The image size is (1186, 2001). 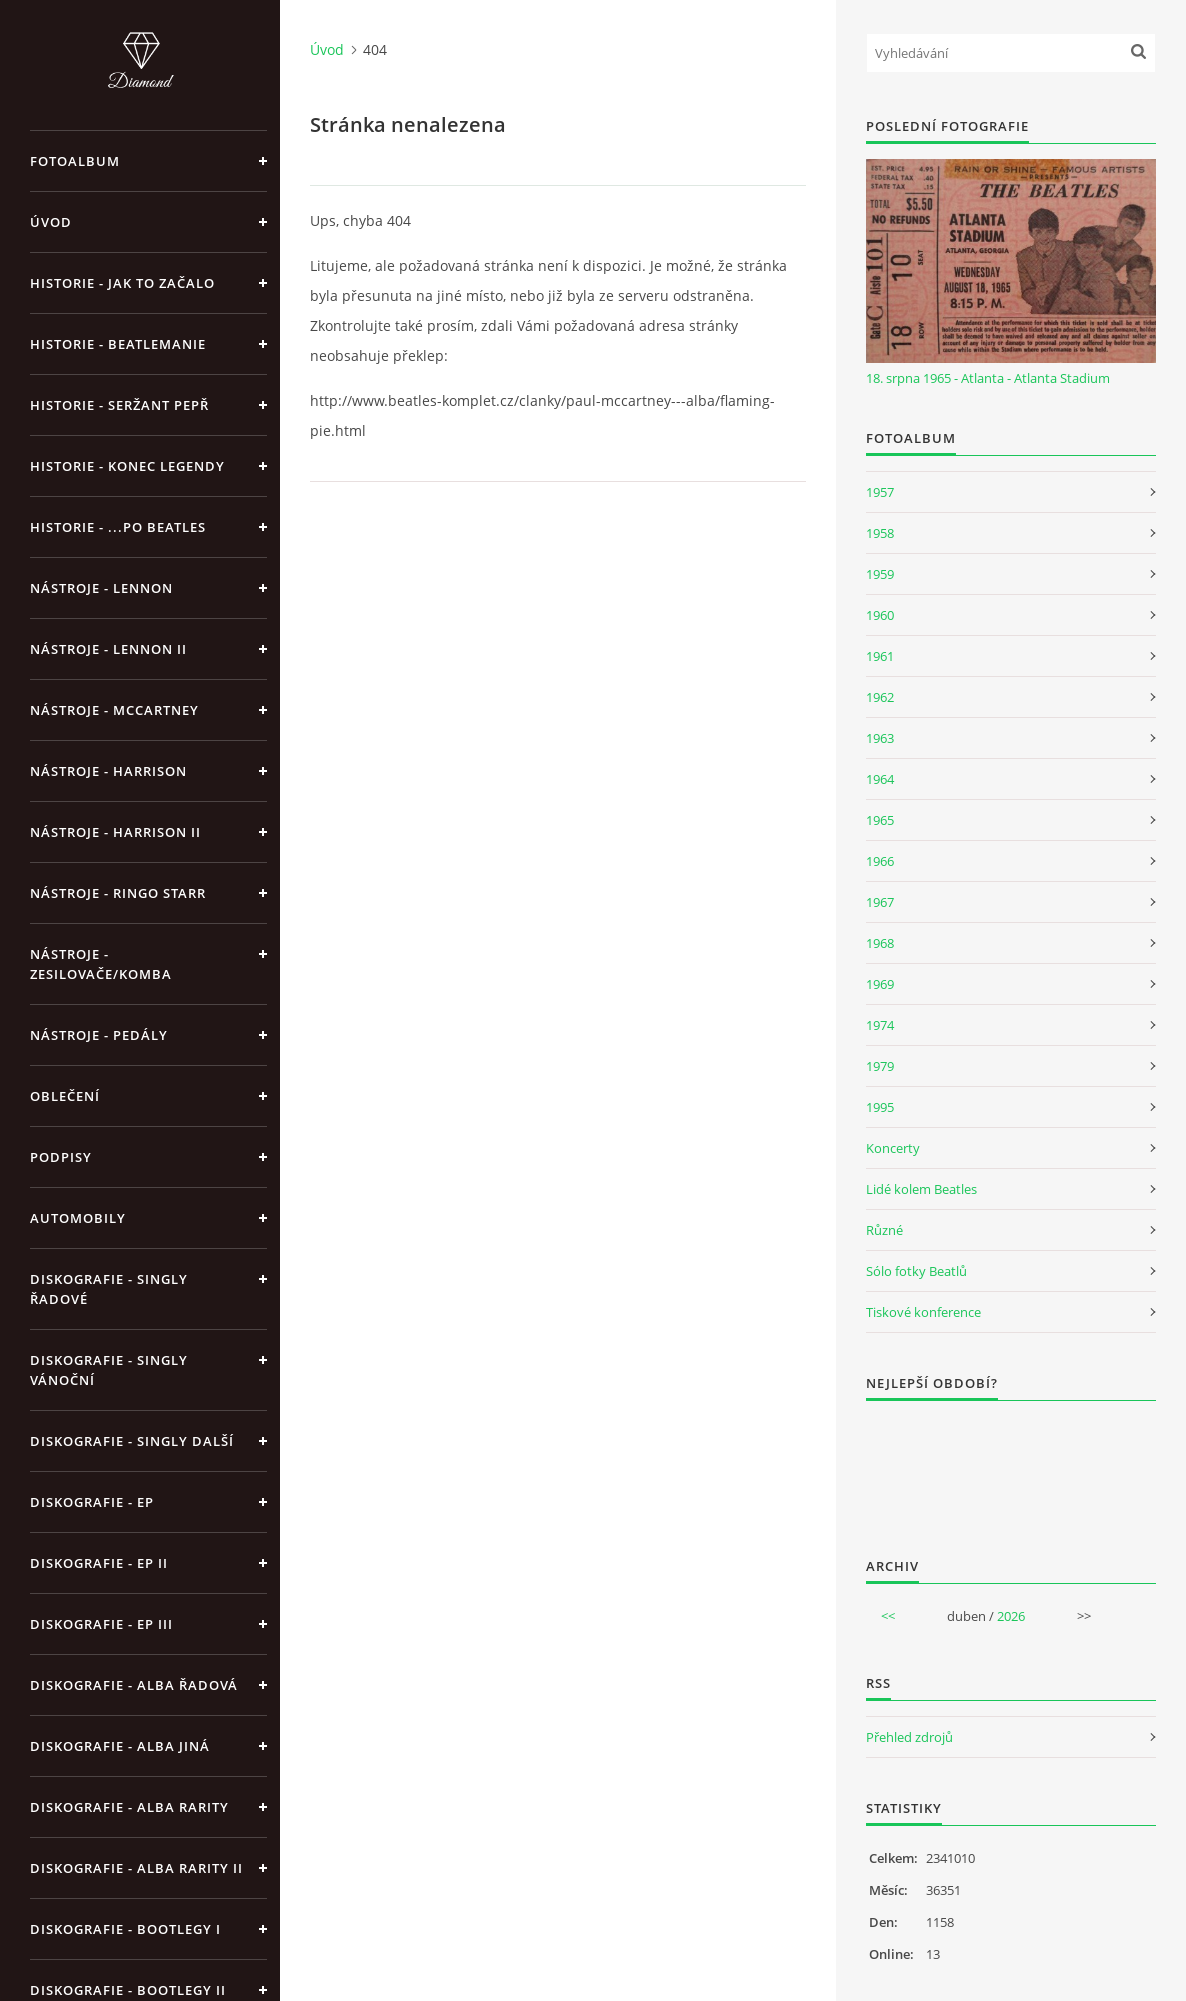 I want to click on Diskografie - Alba rarity II, so click(x=136, y=1868).